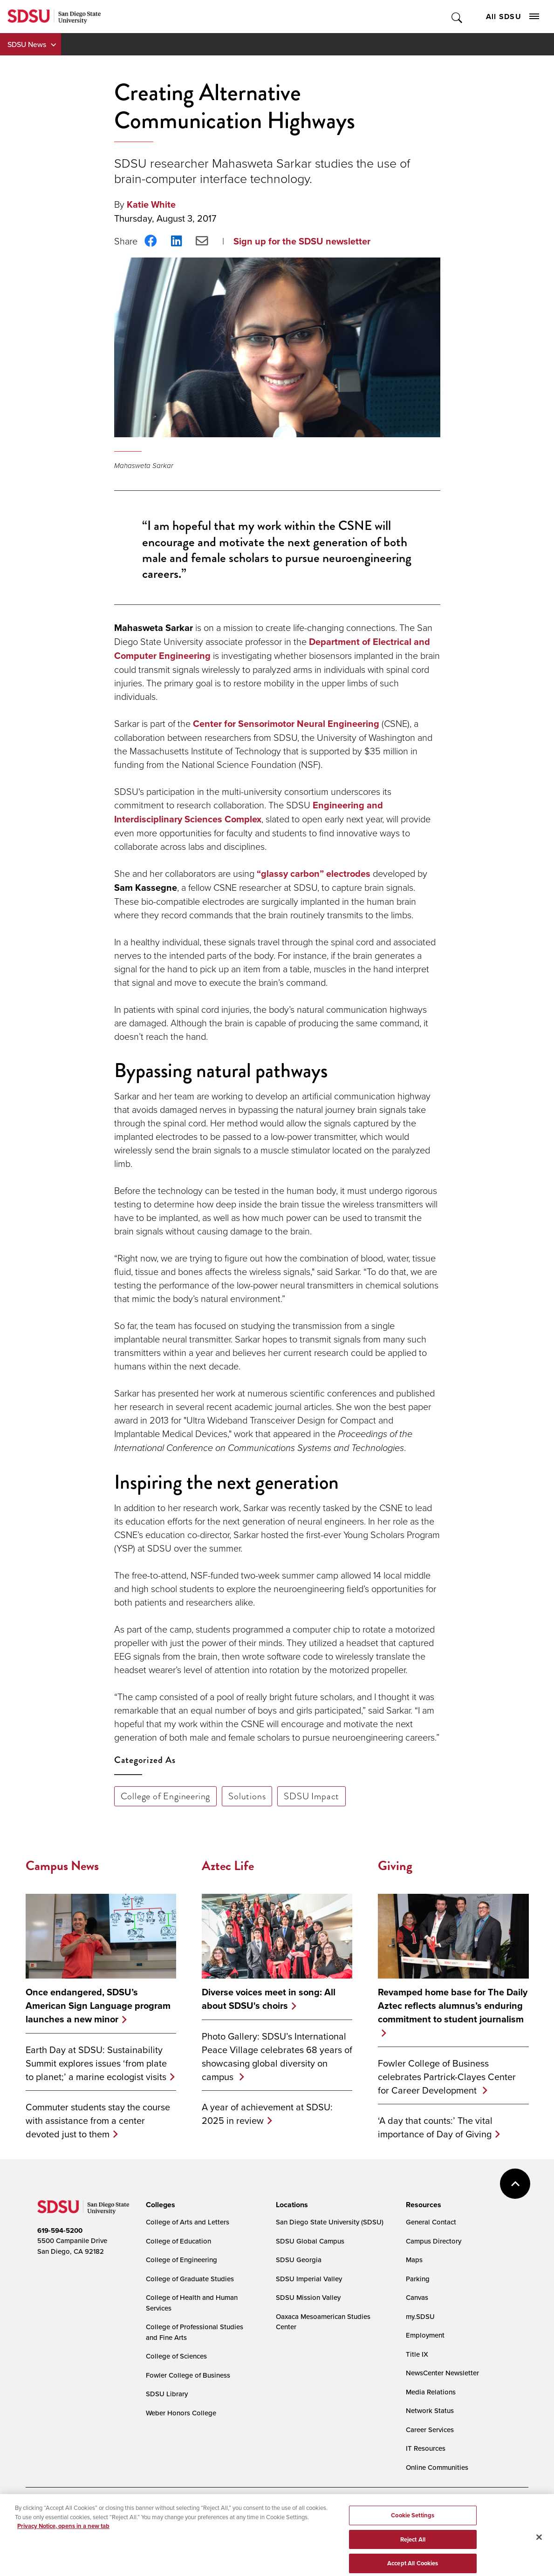 The height and width of the screenshot is (2576, 554). Describe the element at coordinates (417, 2297) in the screenshot. I see `Canvas` at that location.